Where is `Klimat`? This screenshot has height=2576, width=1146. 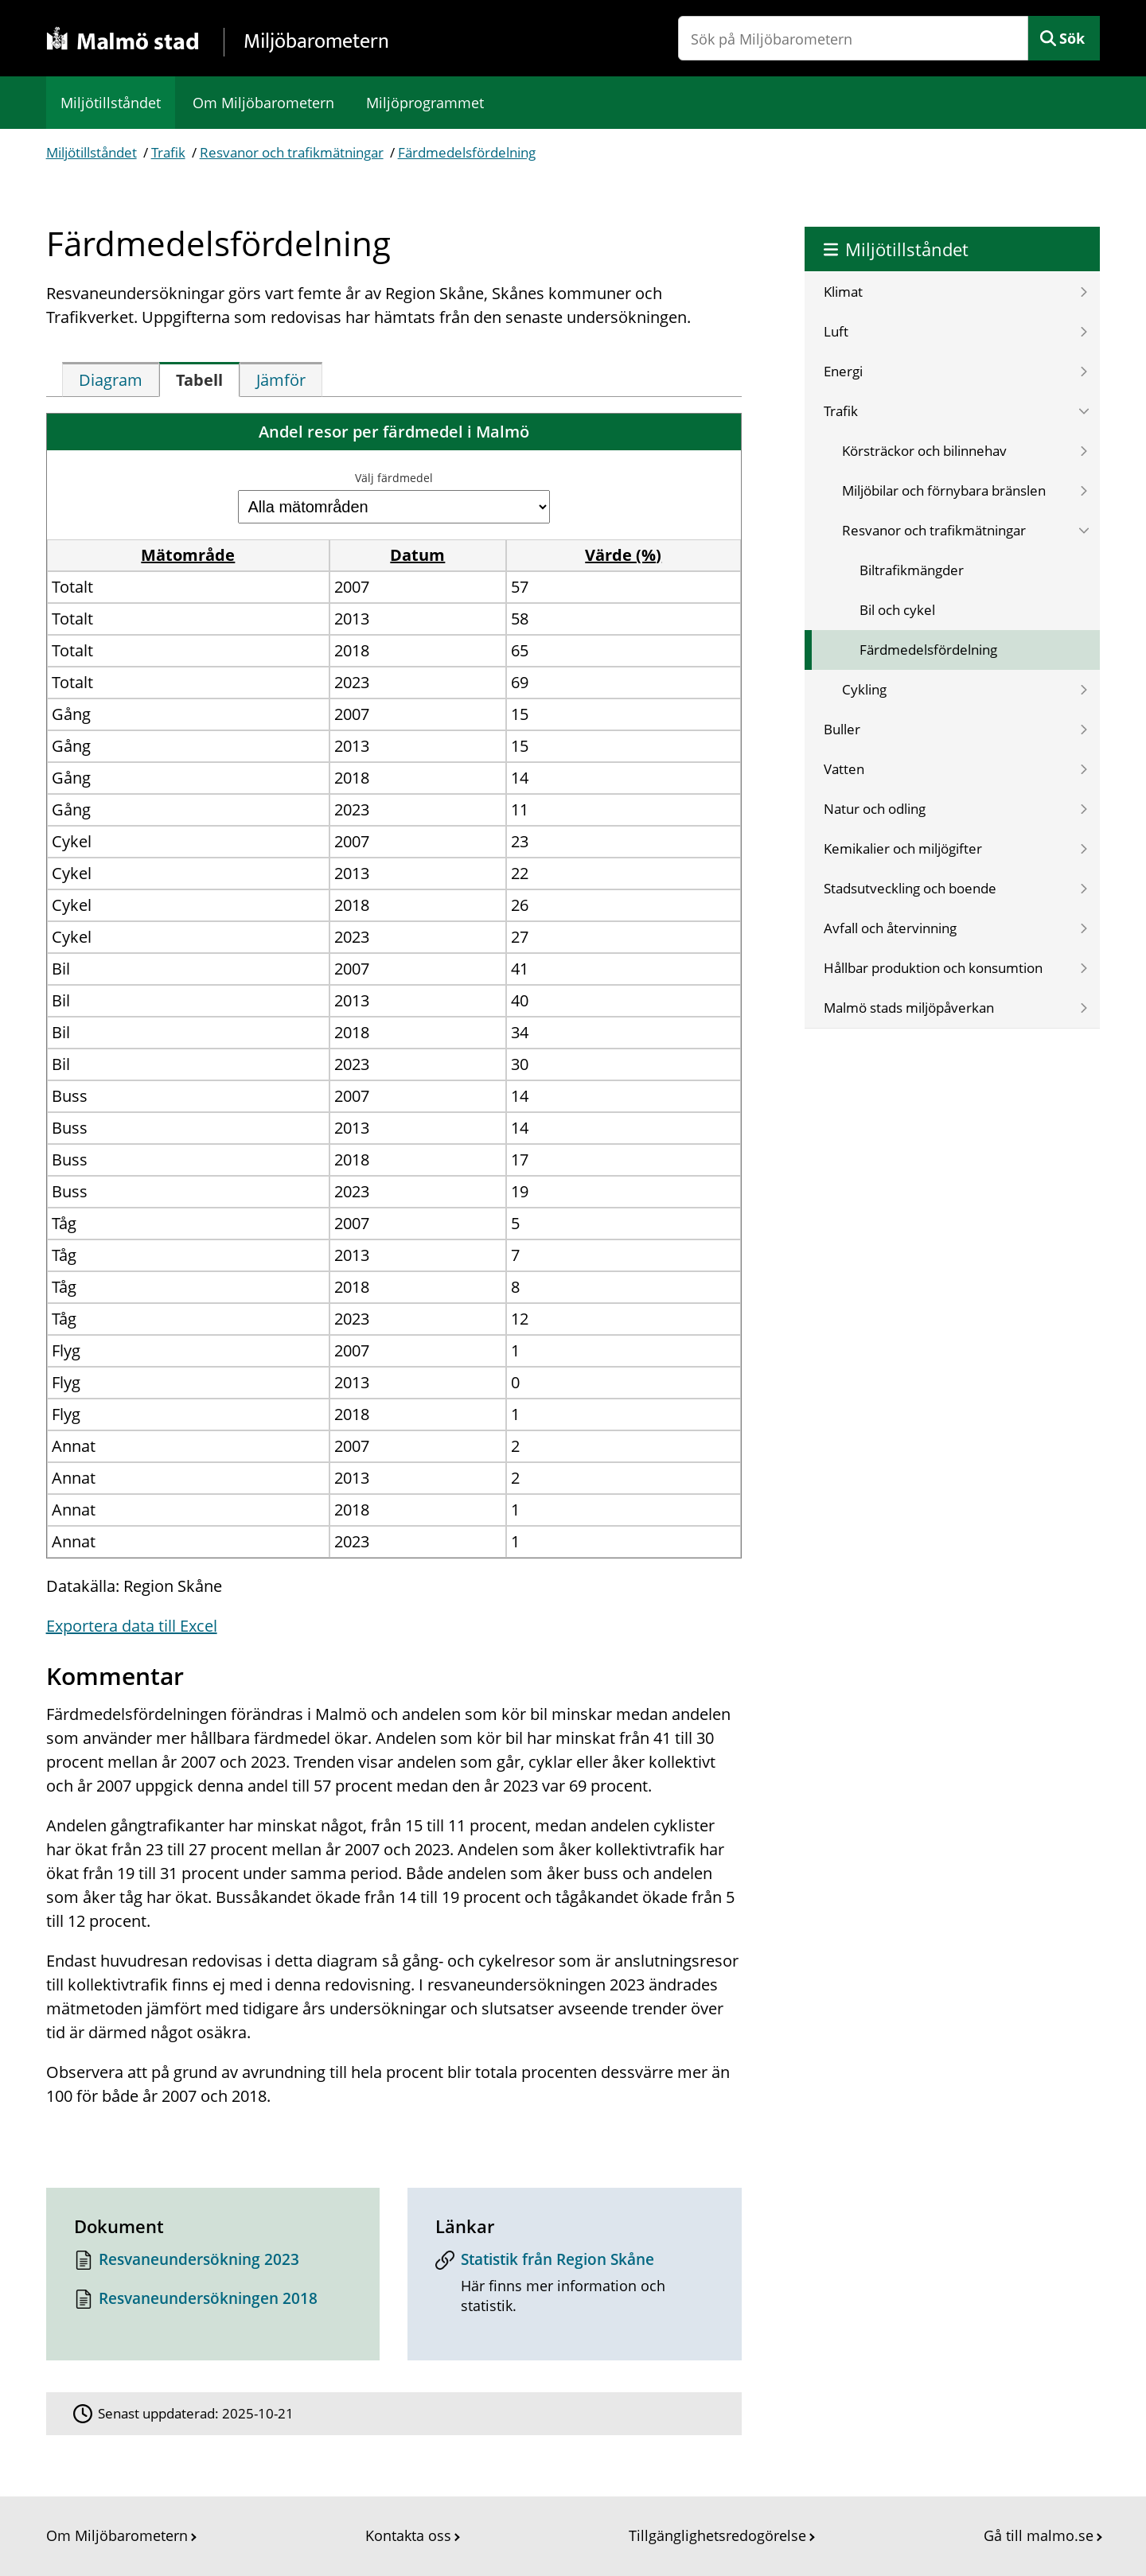
Klimat is located at coordinates (843, 291).